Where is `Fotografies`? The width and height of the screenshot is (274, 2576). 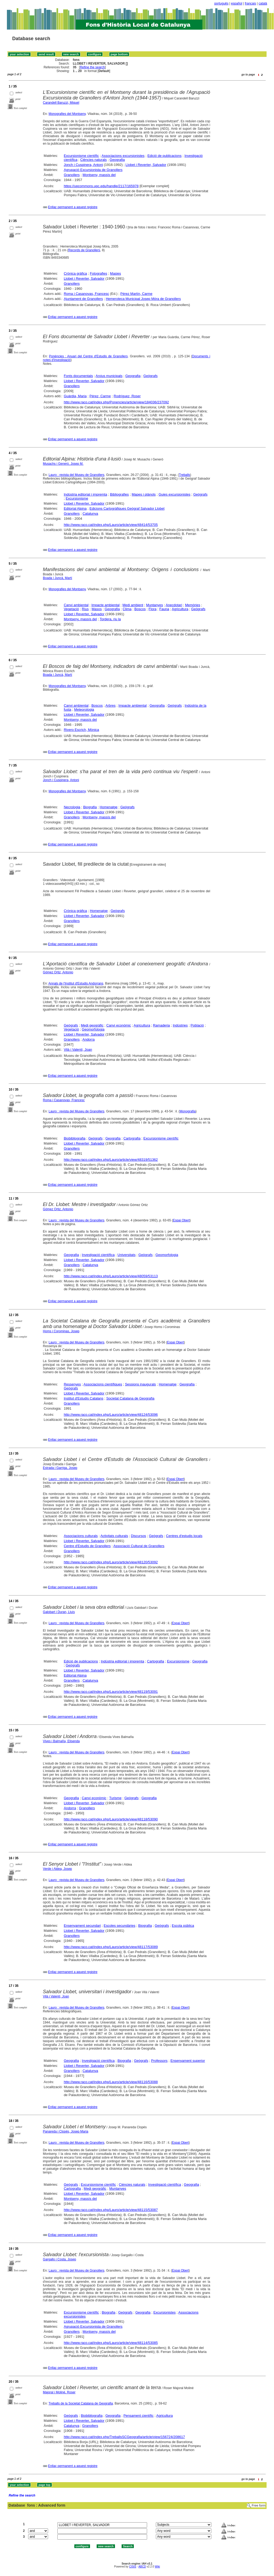
Fotografies is located at coordinates (98, 273).